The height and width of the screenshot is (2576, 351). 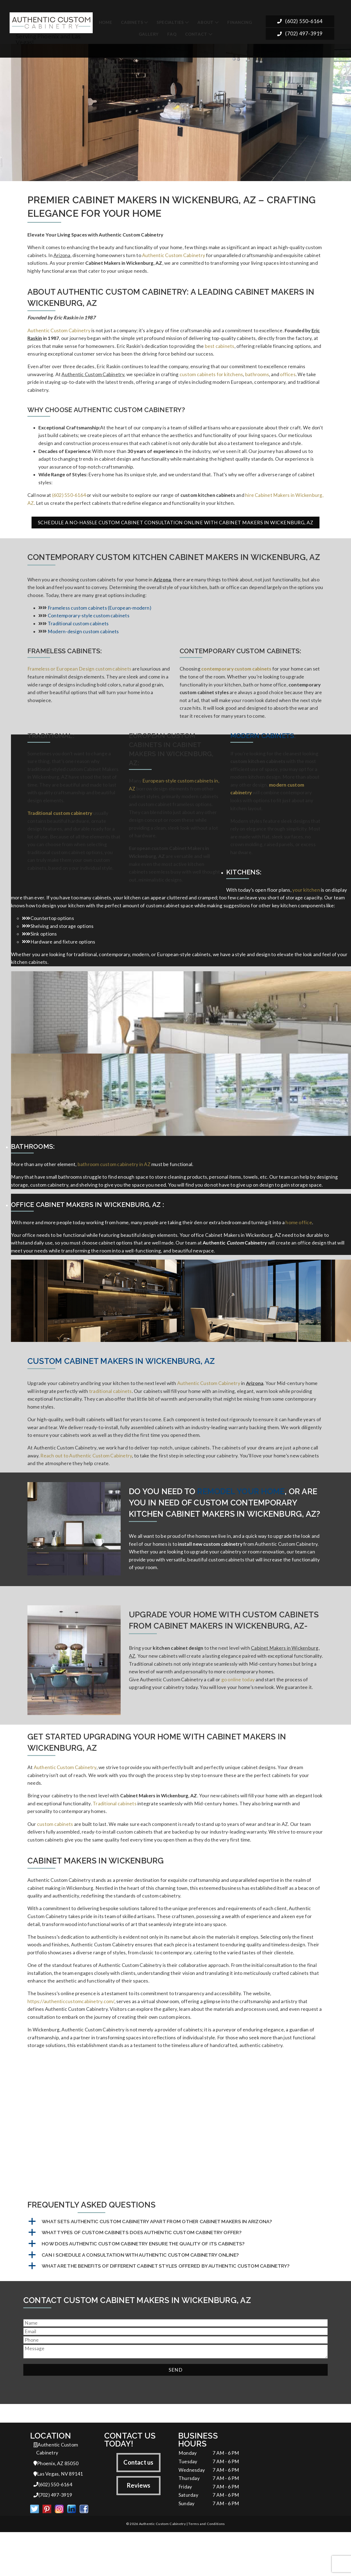 What do you see at coordinates (88, 626) in the screenshot?
I see `Contemporary-style custom cabinets` at bounding box center [88, 626].